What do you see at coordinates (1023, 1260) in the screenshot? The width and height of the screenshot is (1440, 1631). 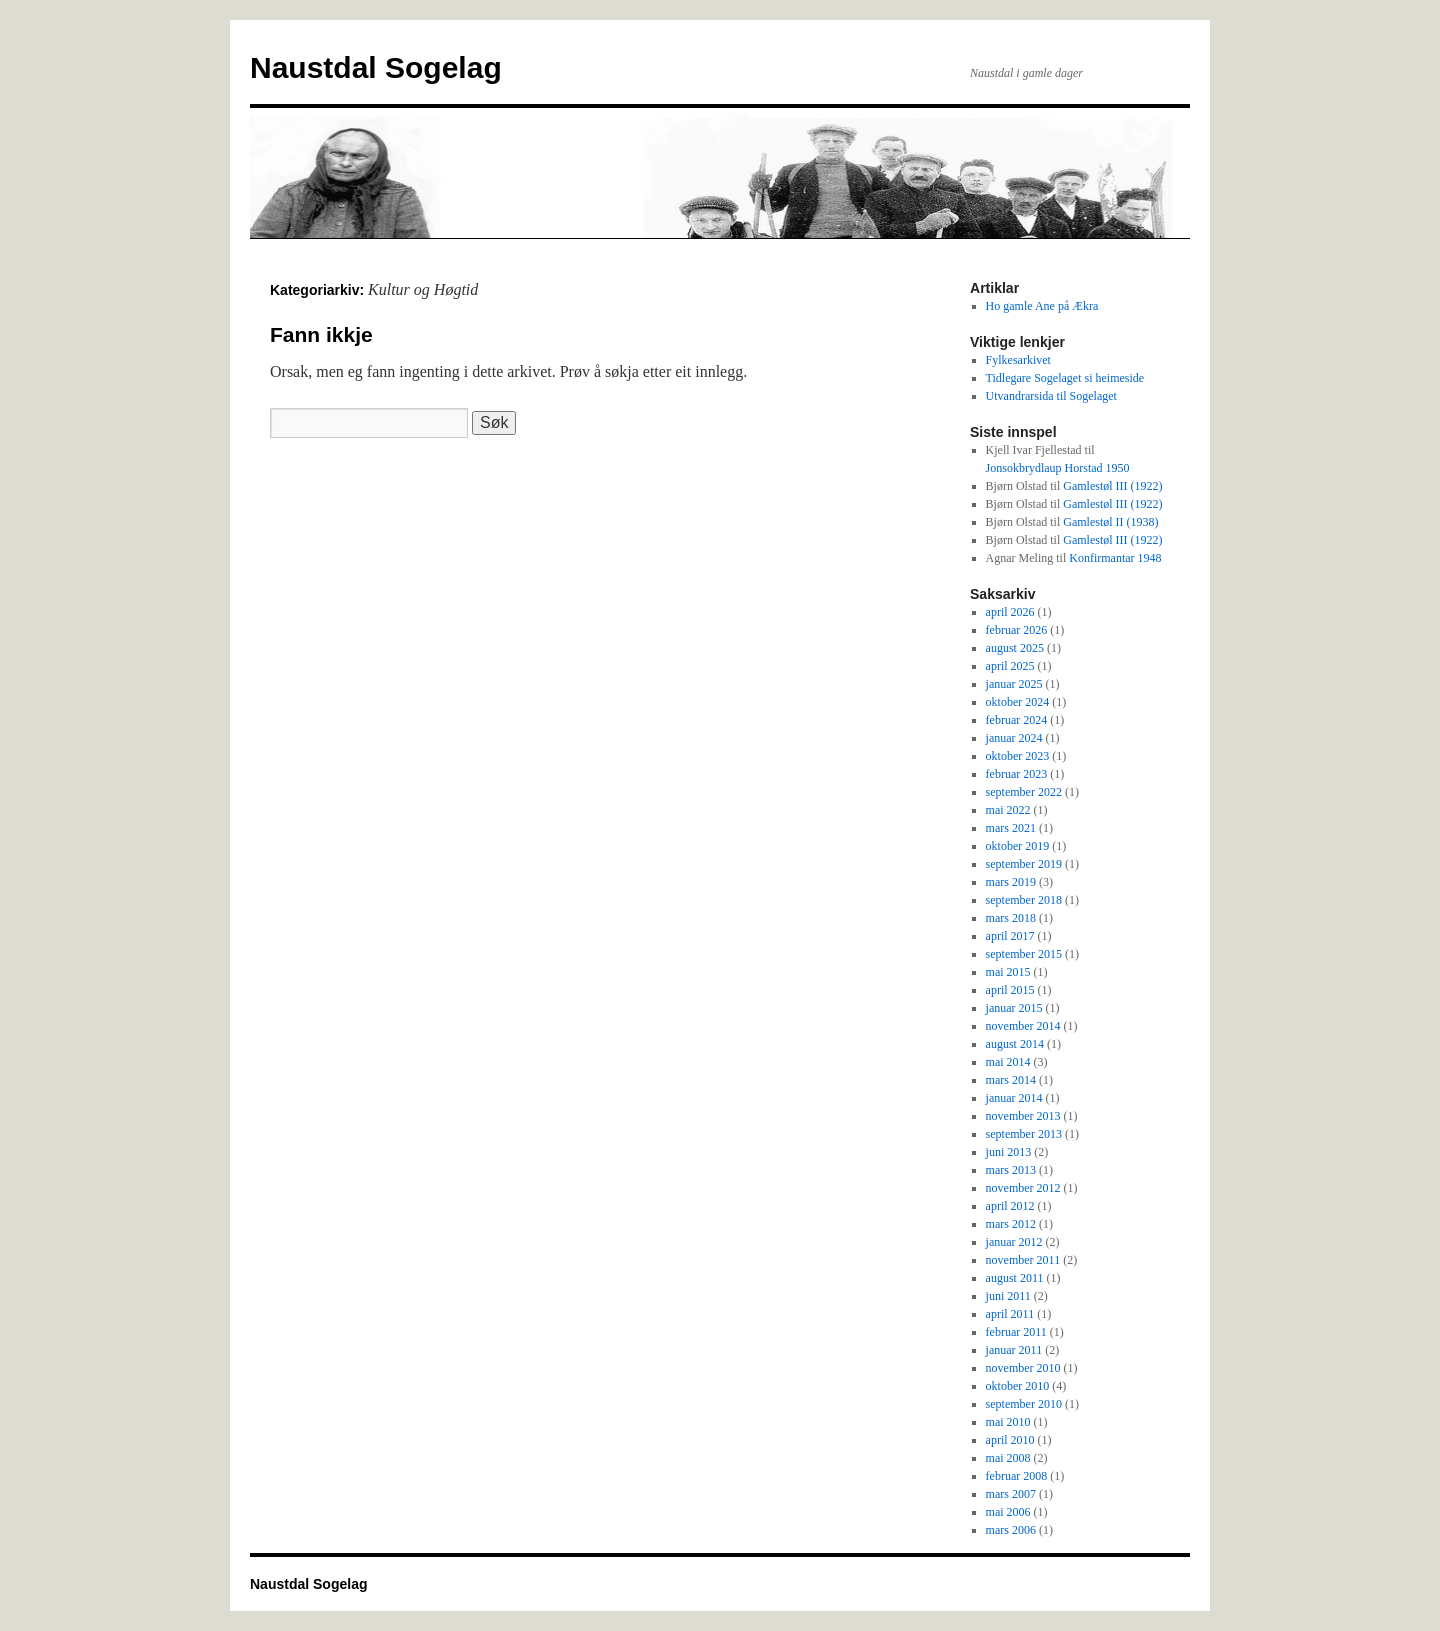 I see `november 2011` at bounding box center [1023, 1260].